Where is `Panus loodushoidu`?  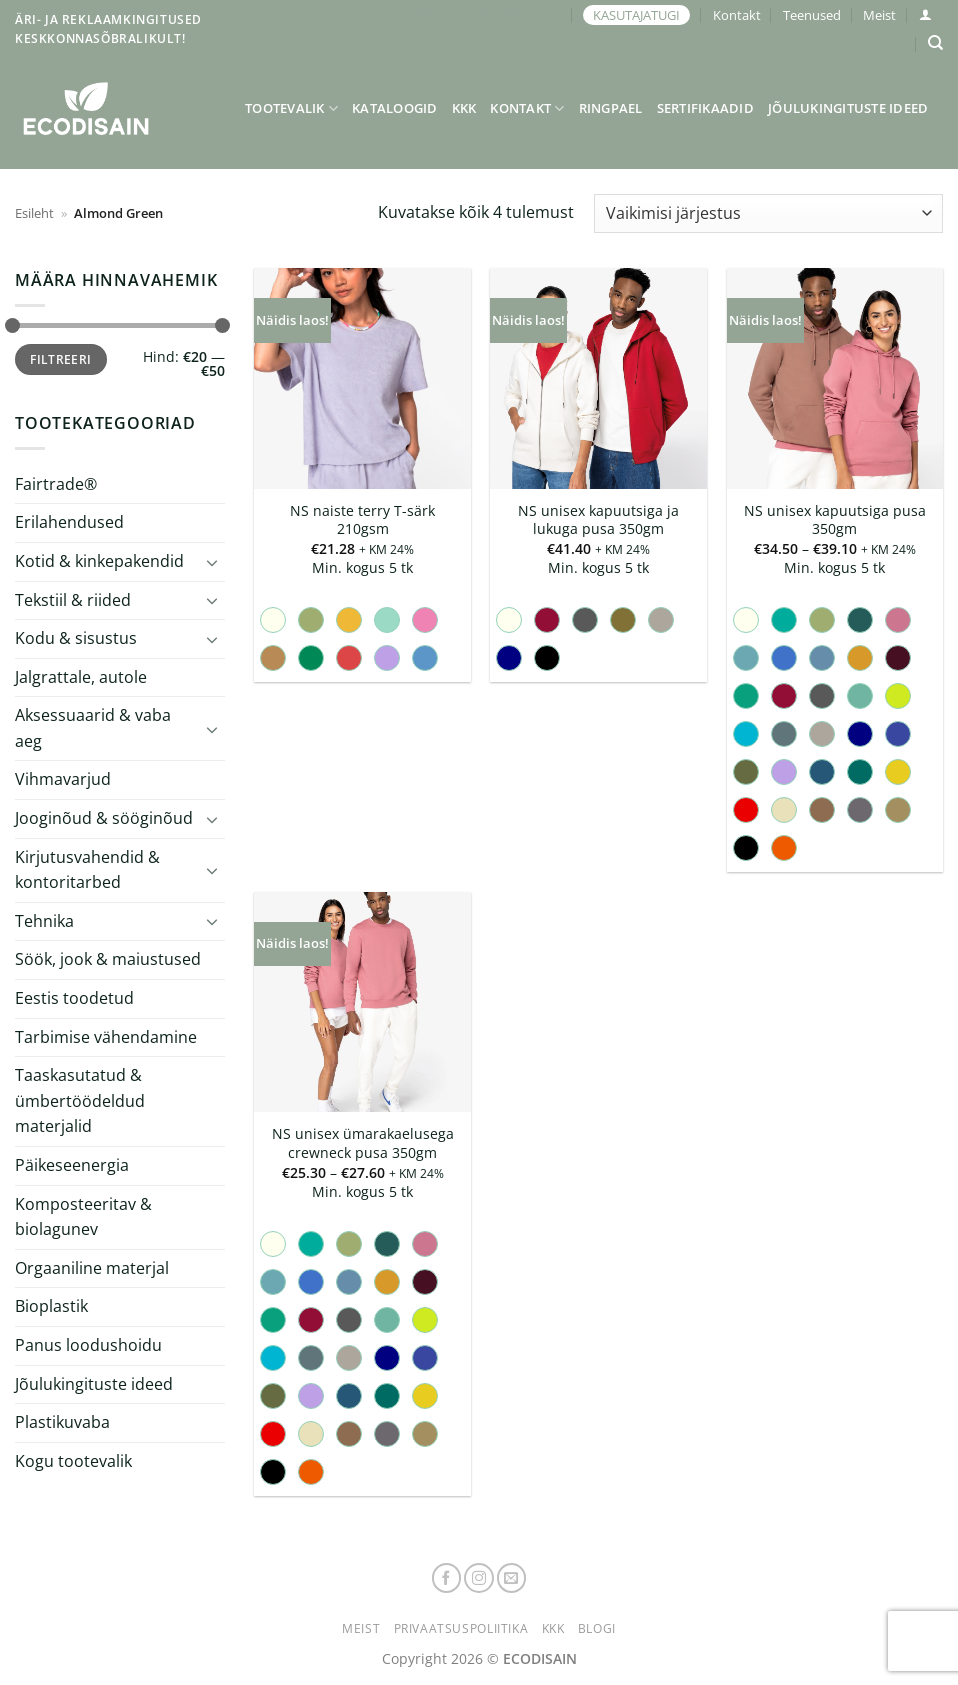 Panus loodushoidu is located at coordinates (88, 1345).